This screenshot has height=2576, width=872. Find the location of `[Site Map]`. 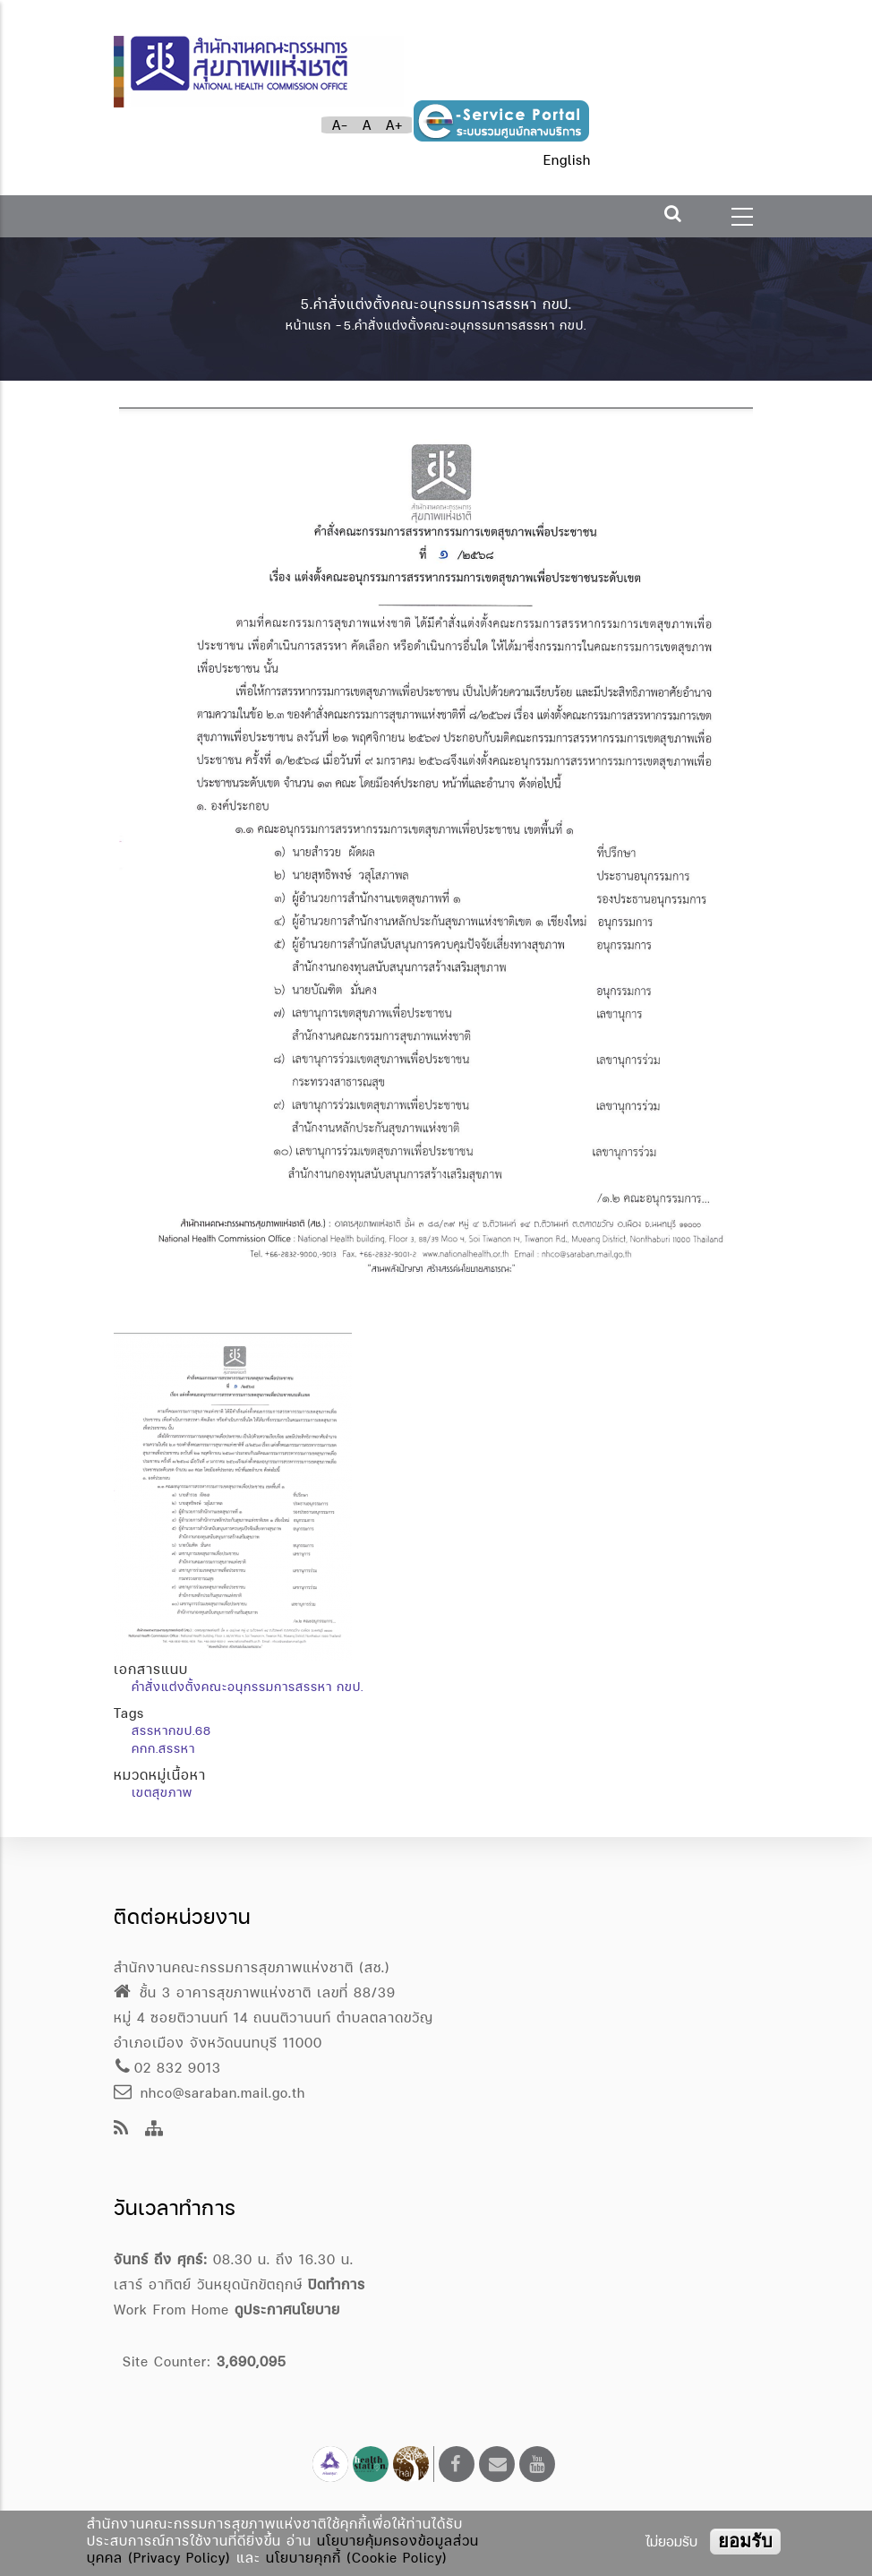

[Site Map] is located at coordinates (154, 2129).